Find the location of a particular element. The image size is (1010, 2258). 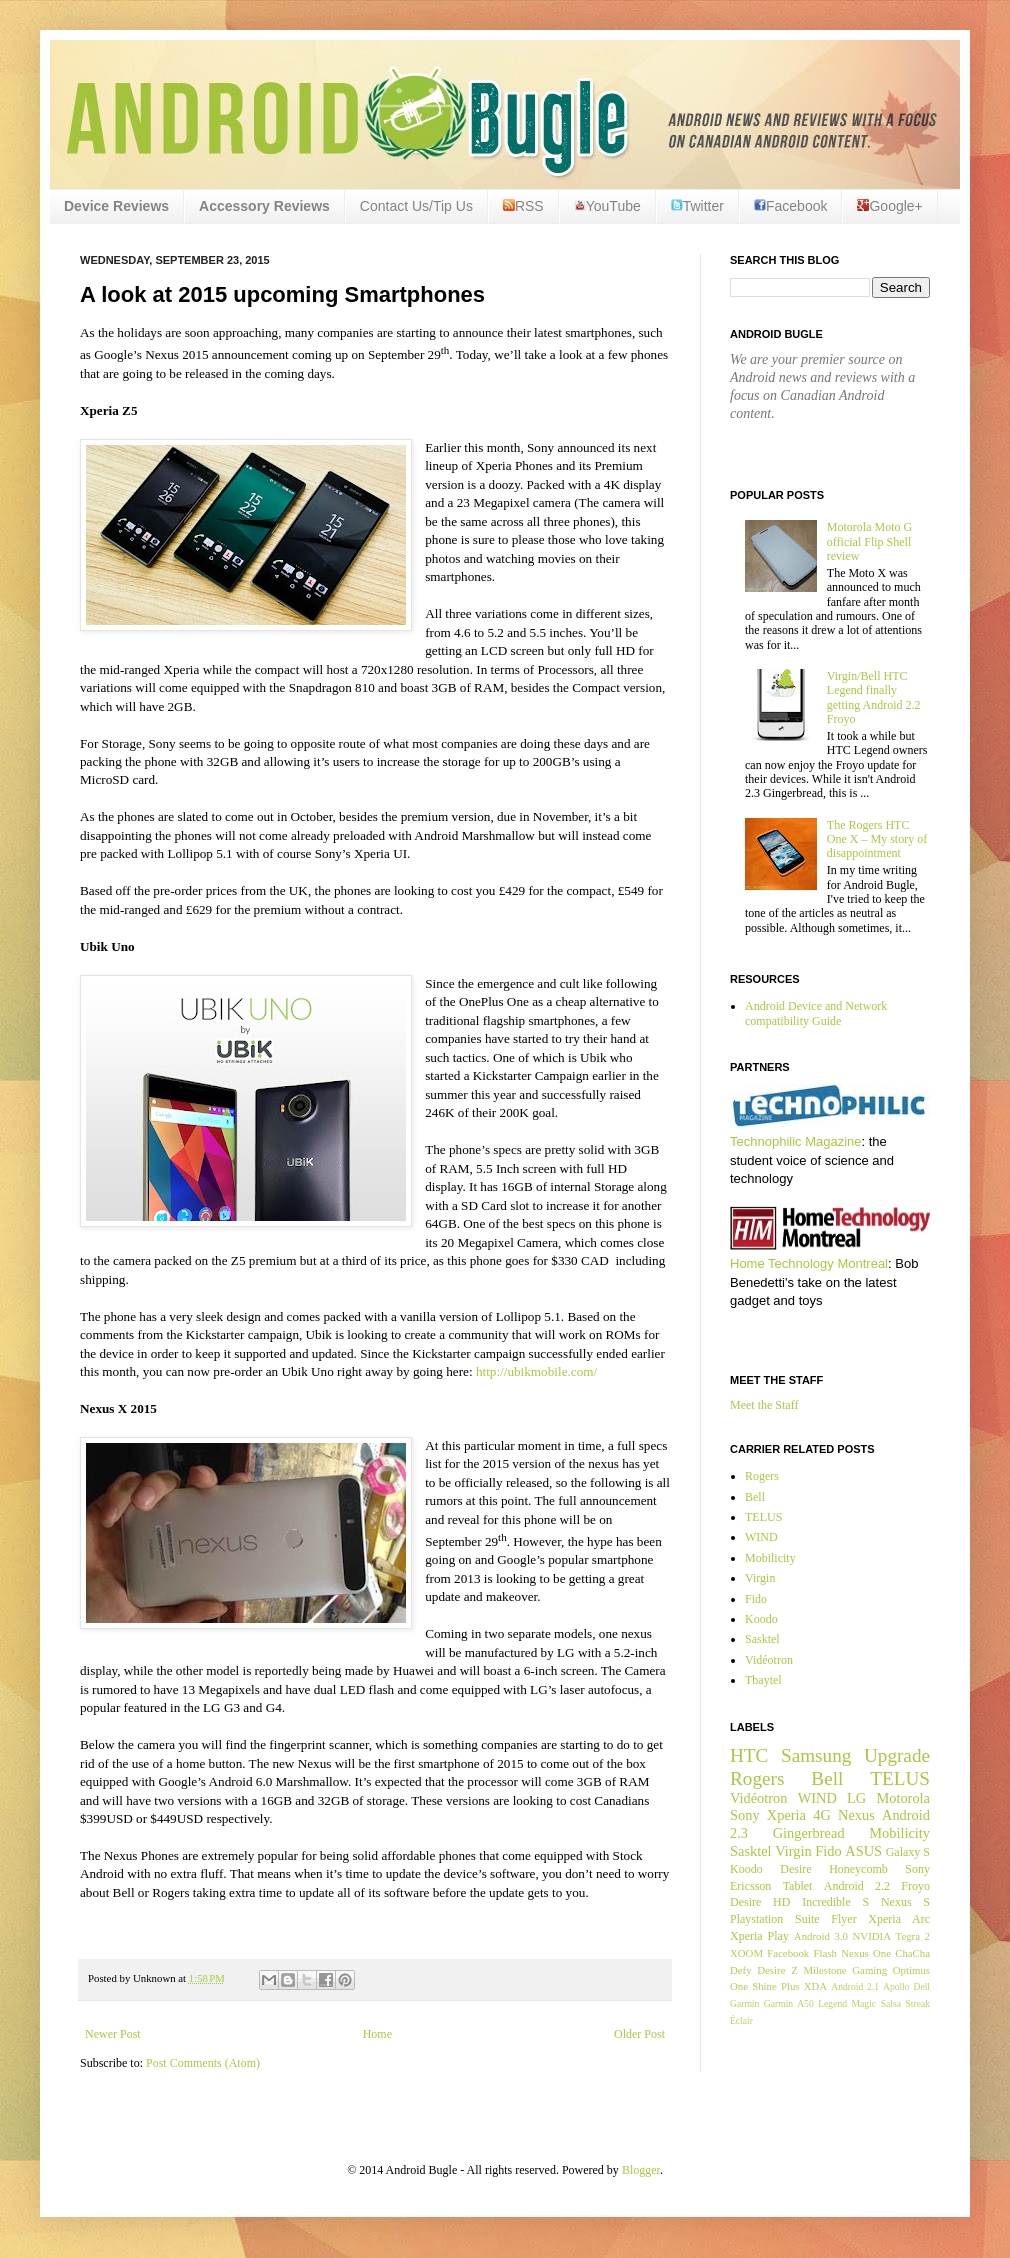

Home is located at coordinates (377, 2034).